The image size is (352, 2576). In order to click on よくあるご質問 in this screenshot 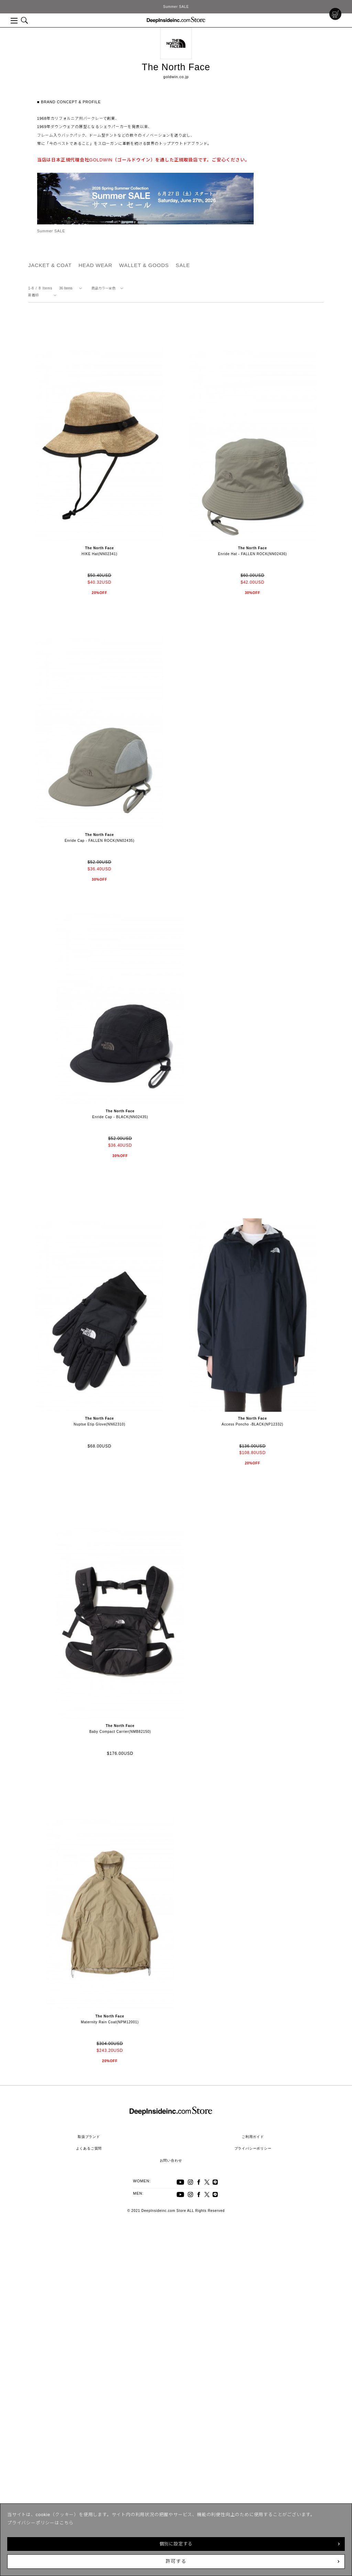, I will do `click(89, 2148)`.